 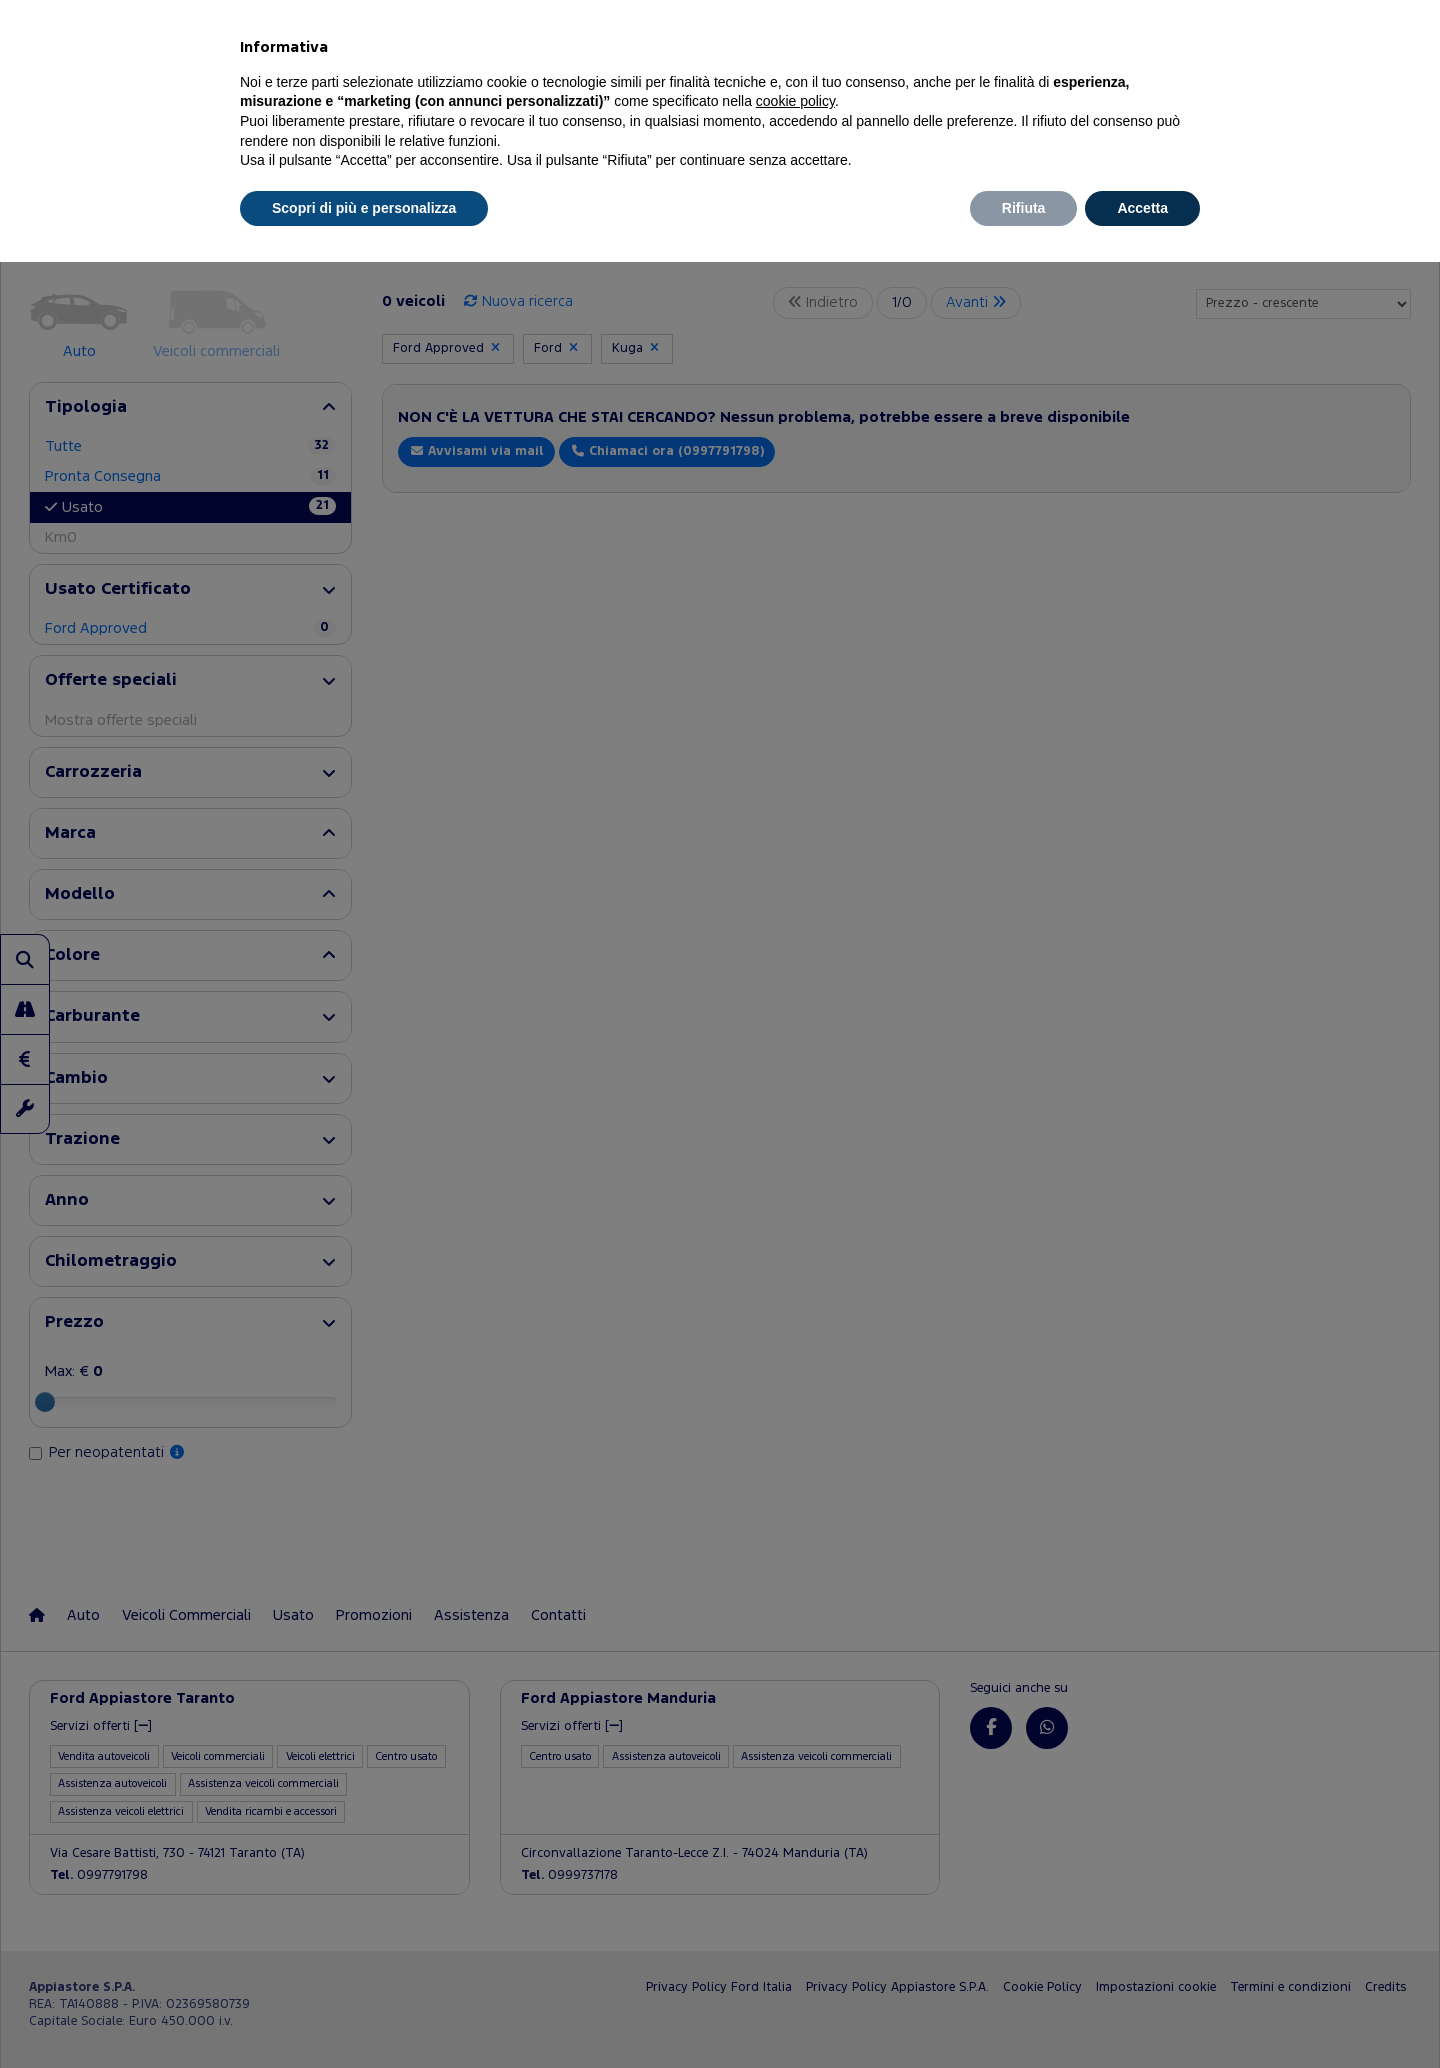 I want to click on Scopri di più e personalizza [button], so click(x=364, y=208).